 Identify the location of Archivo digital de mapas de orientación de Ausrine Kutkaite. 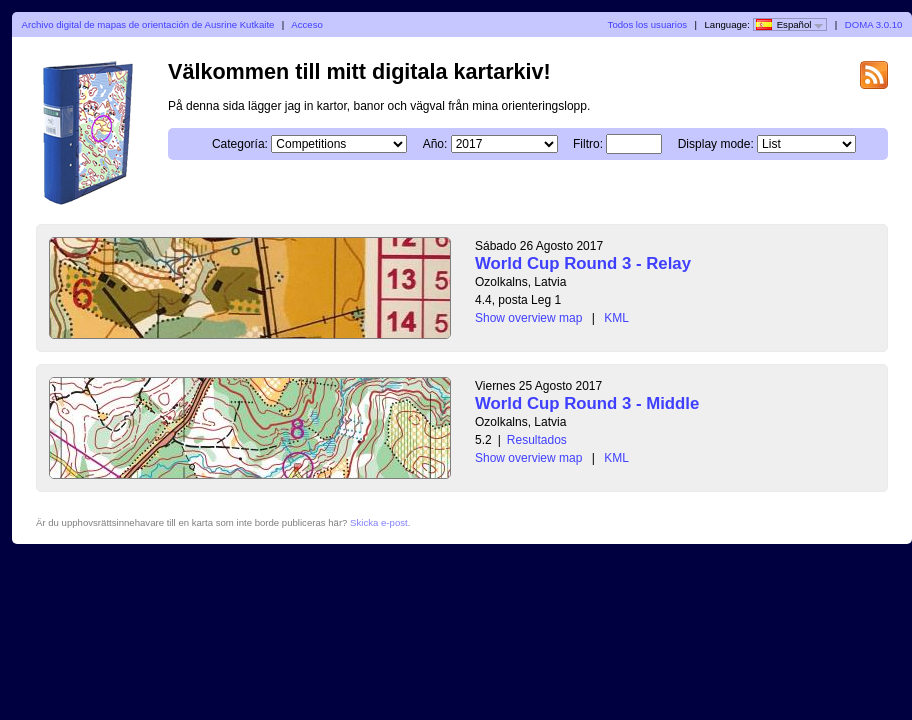
(148, 24).